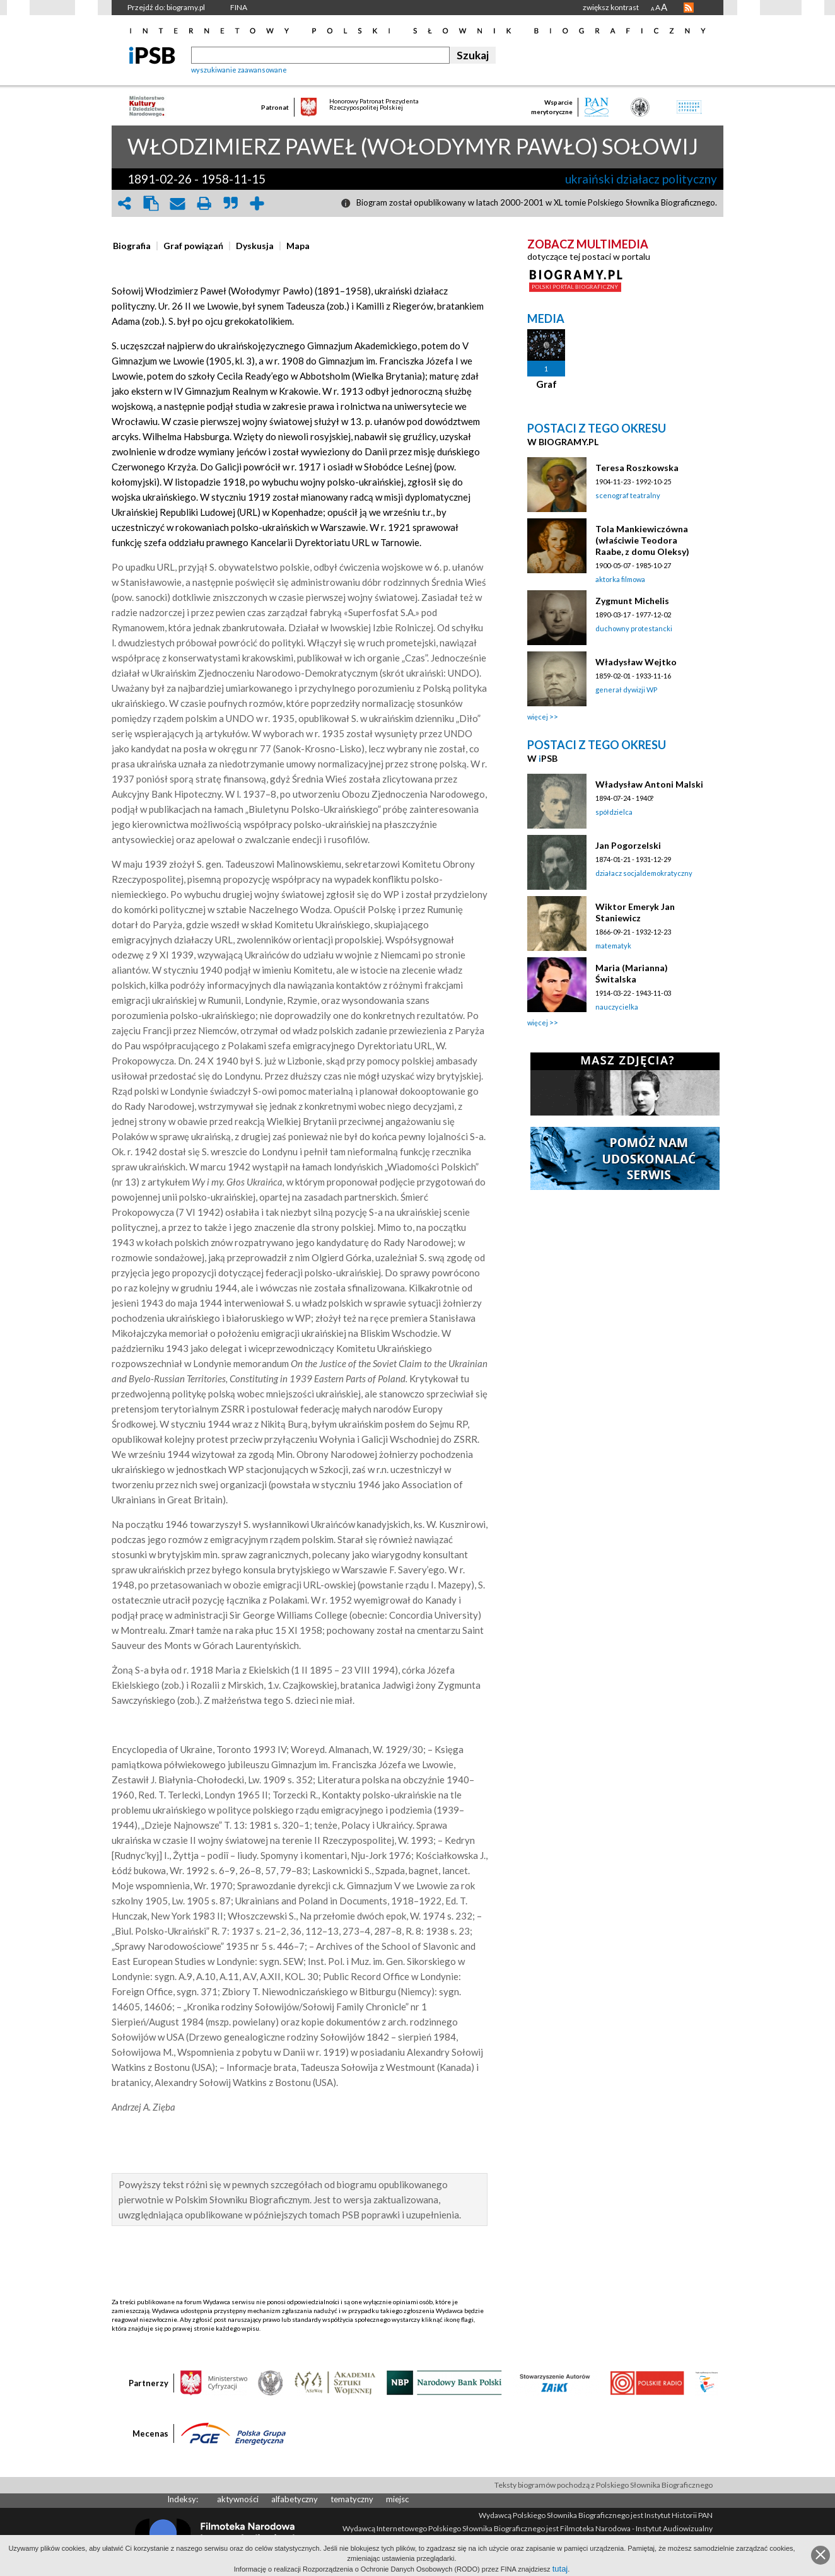  Describe the element at coordinates (230, 203) in the screenshot. I see `quote` at that location.